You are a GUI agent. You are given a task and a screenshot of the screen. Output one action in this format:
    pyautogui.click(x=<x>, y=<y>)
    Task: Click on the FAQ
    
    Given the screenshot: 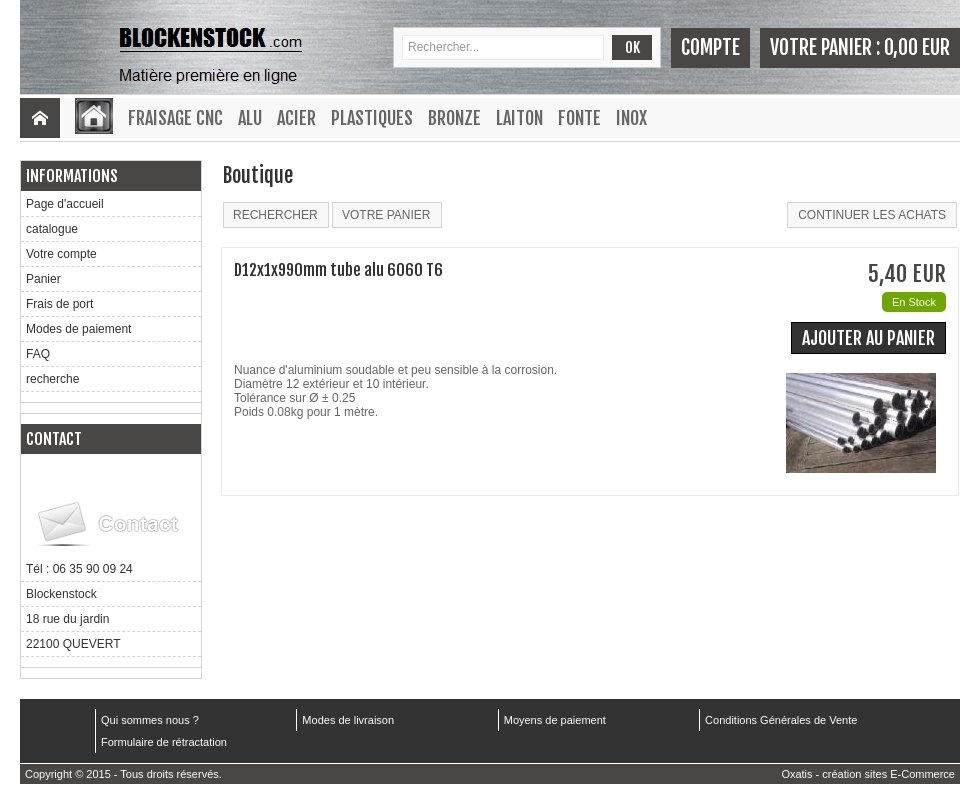 What is the action you would take?
    pyautogui.click(x=38, y=354)
    